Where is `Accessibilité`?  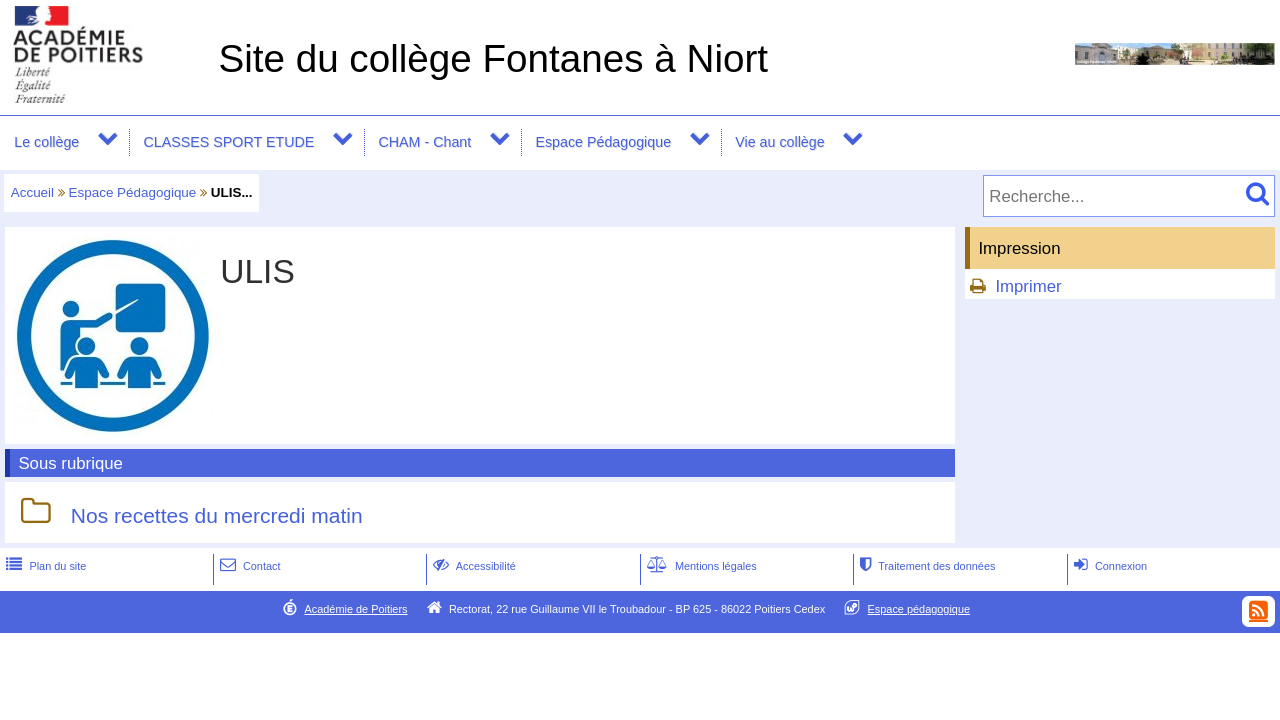 Accessibilité is located at coordinates (472, 566).